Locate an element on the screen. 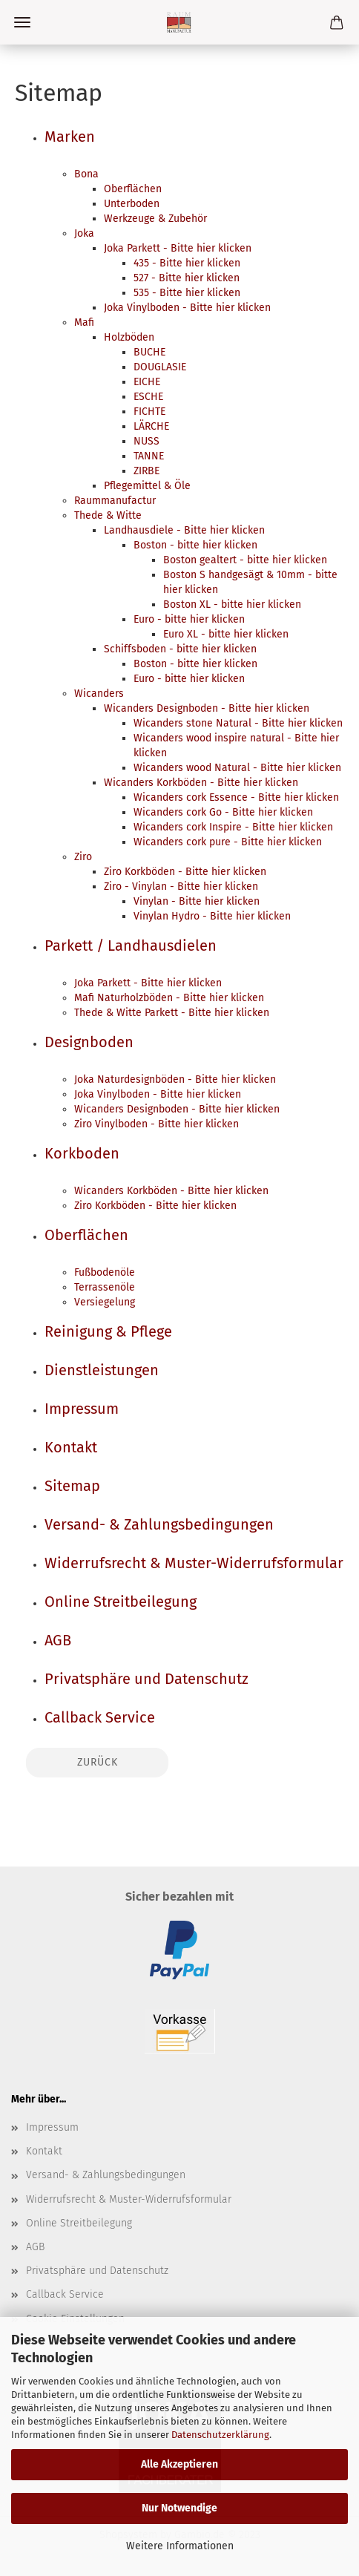 Image resolution: width=359 pixels, height=2576 pixels. FICHTE is located at coordinates (149, 411).